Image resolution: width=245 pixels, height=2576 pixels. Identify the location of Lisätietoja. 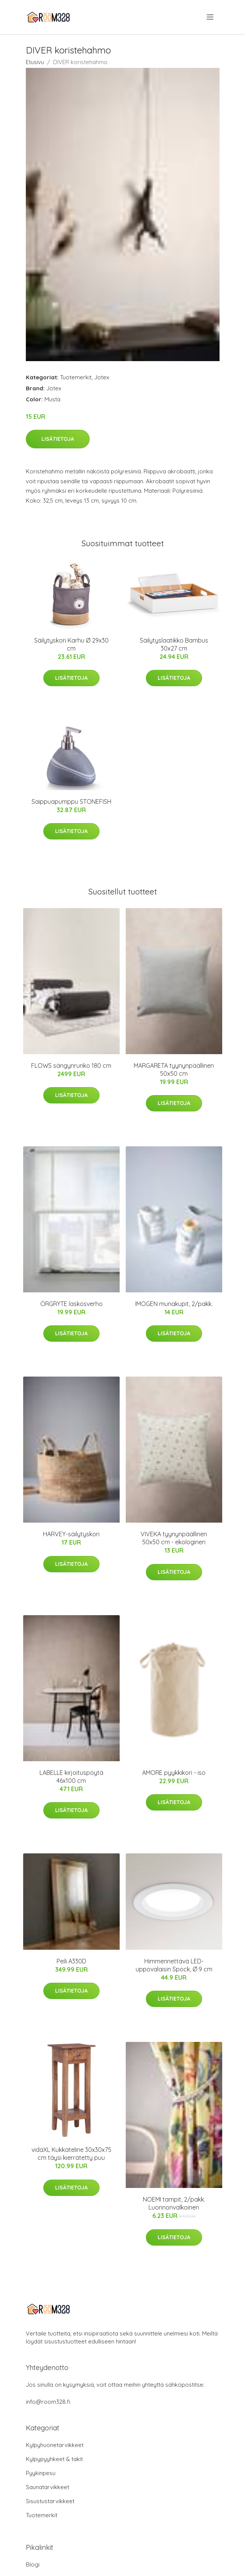
(57, 438).